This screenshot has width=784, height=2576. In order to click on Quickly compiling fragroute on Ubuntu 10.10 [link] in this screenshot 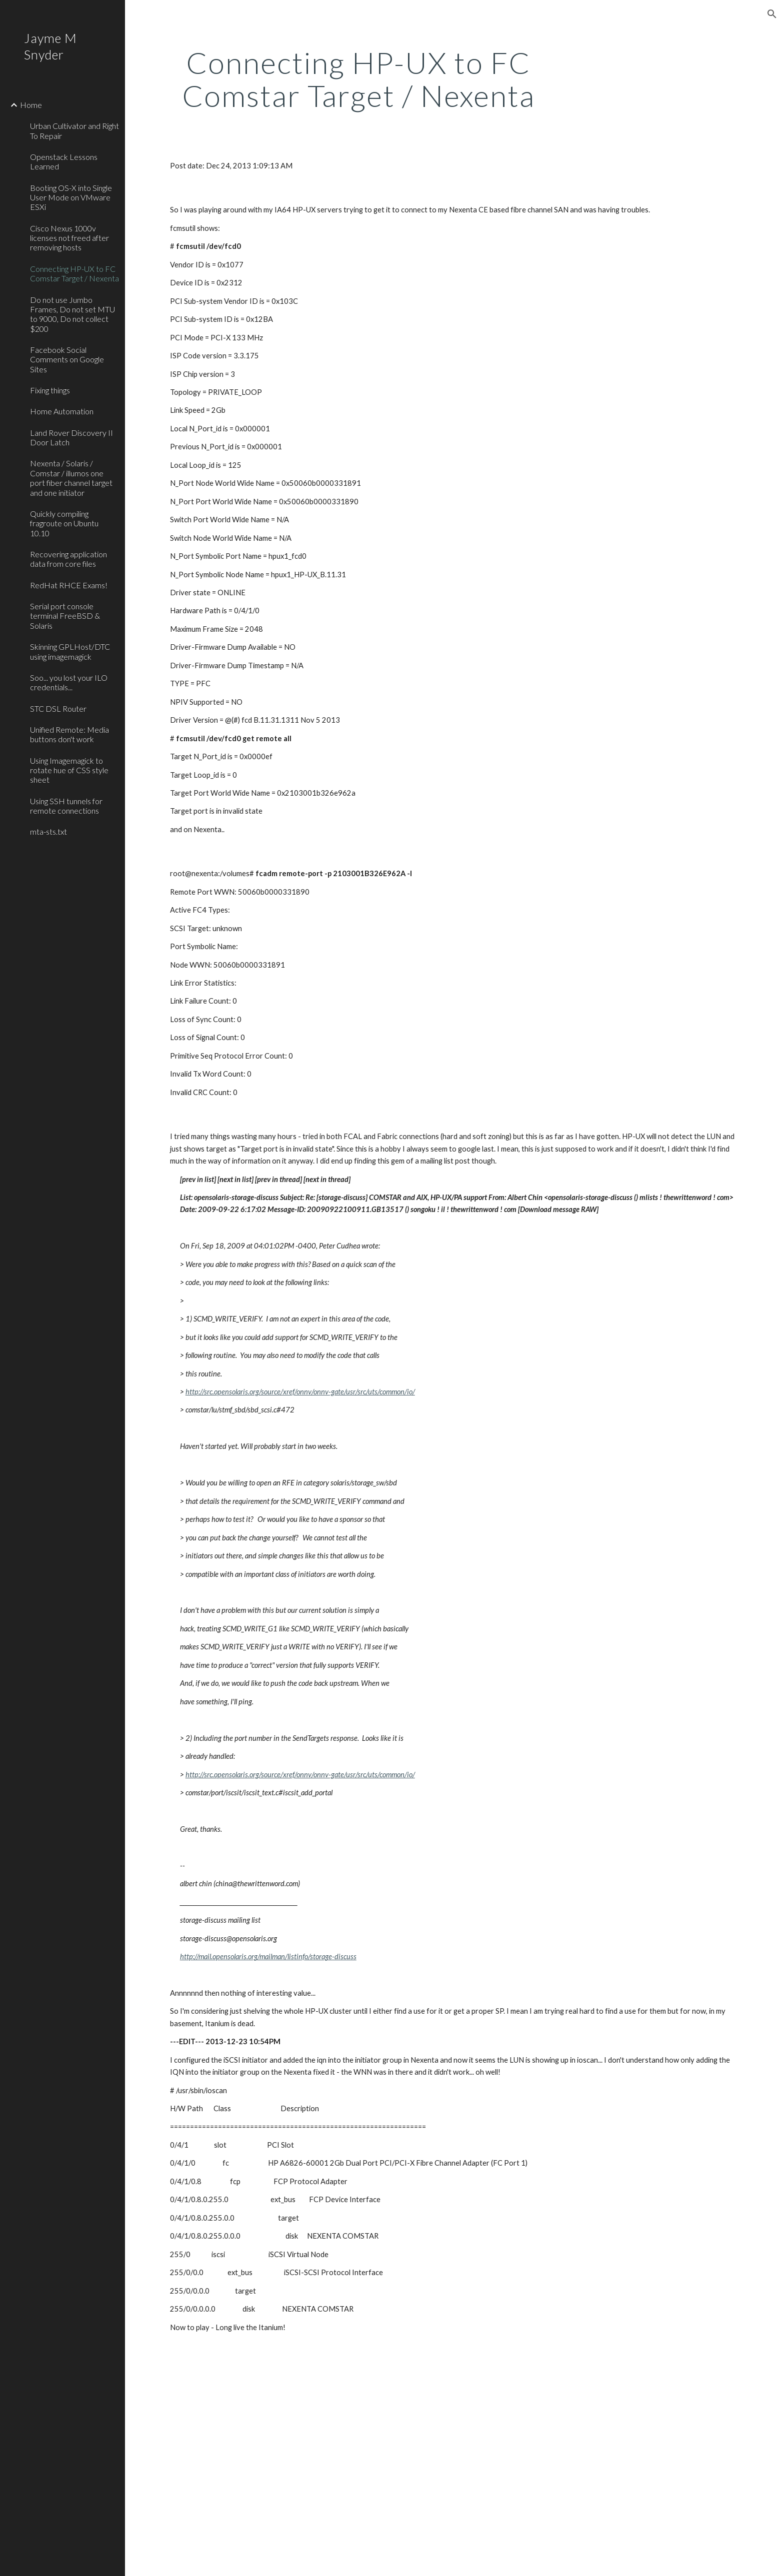, I will do `click(64, 523)`.